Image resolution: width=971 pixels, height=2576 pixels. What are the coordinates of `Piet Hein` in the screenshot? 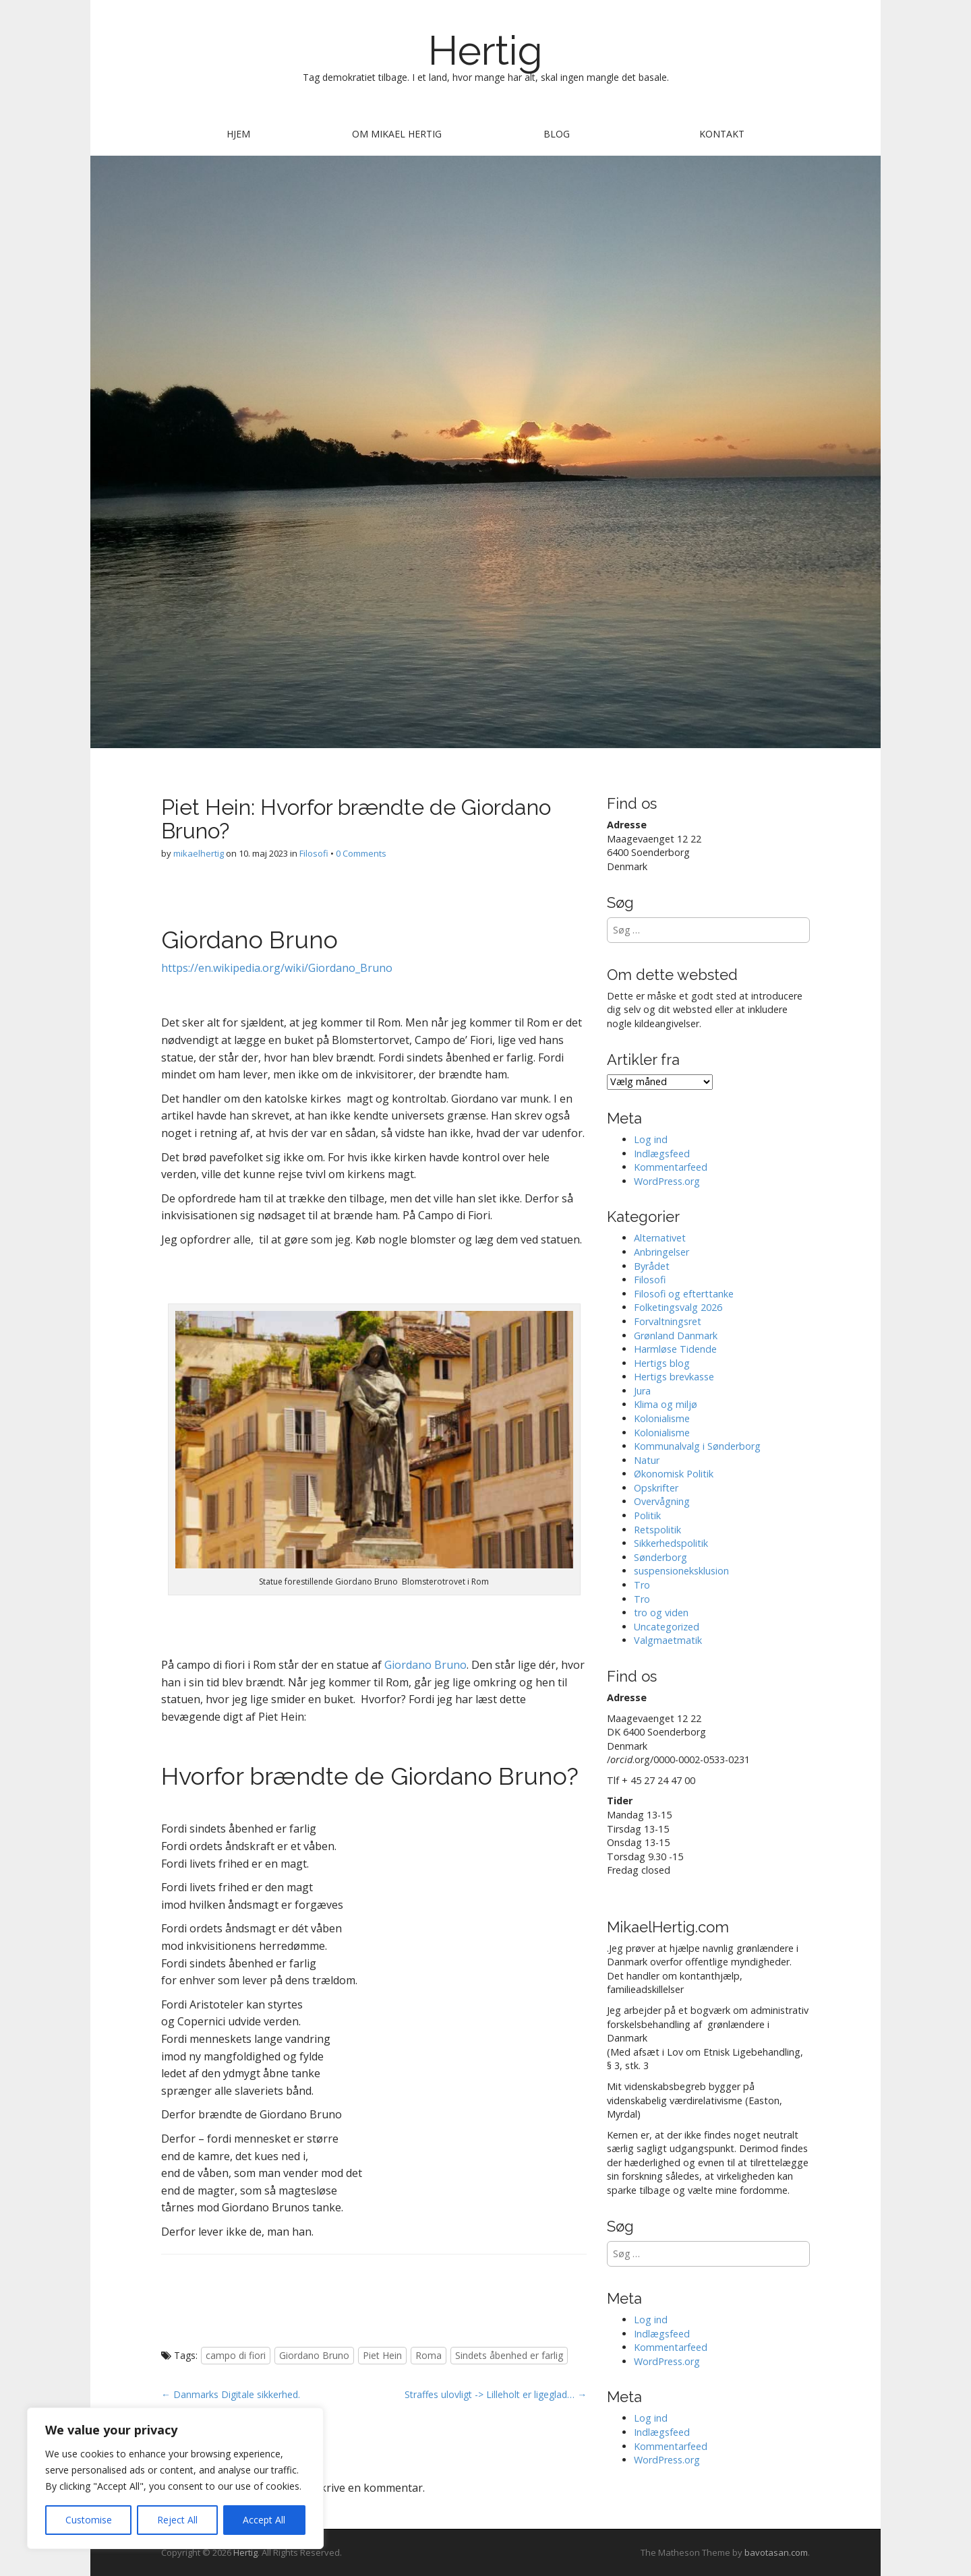 It's located at (382, 2355).